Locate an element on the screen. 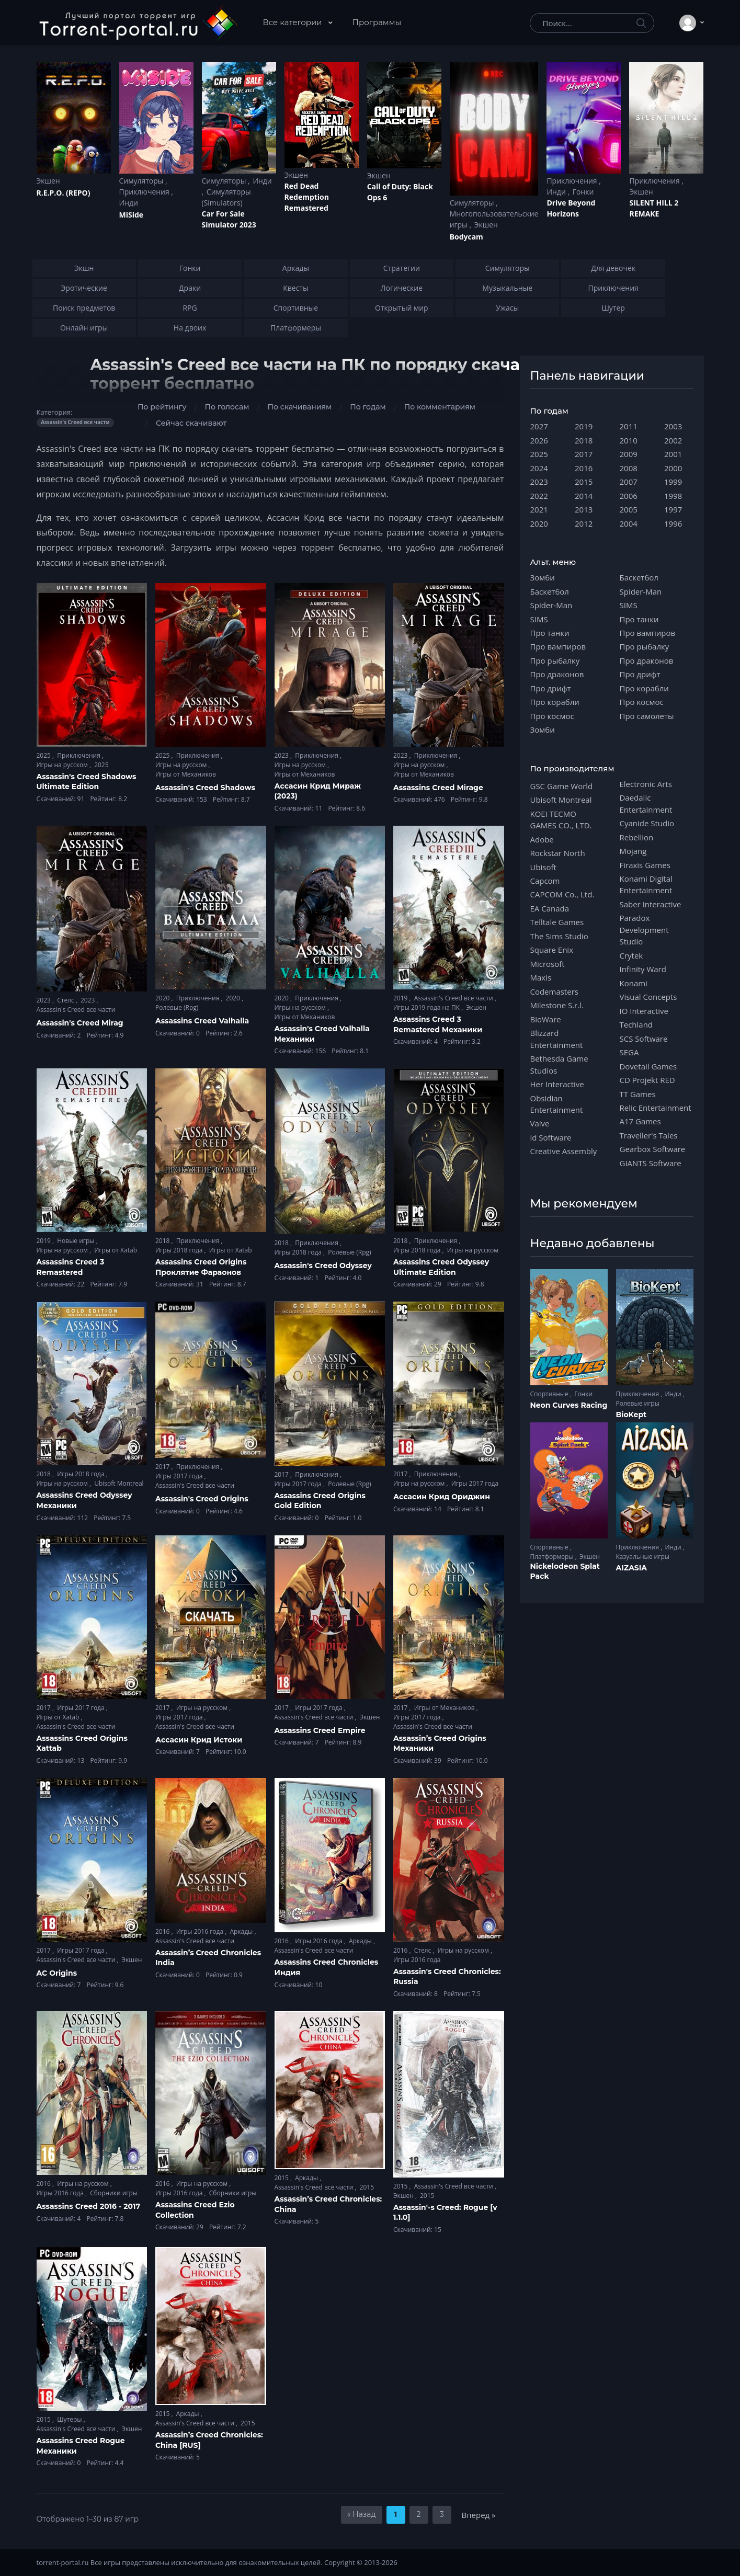 The width and height of the screenshot is (740, 2576). 2026 is located at coordinates (539, 440).